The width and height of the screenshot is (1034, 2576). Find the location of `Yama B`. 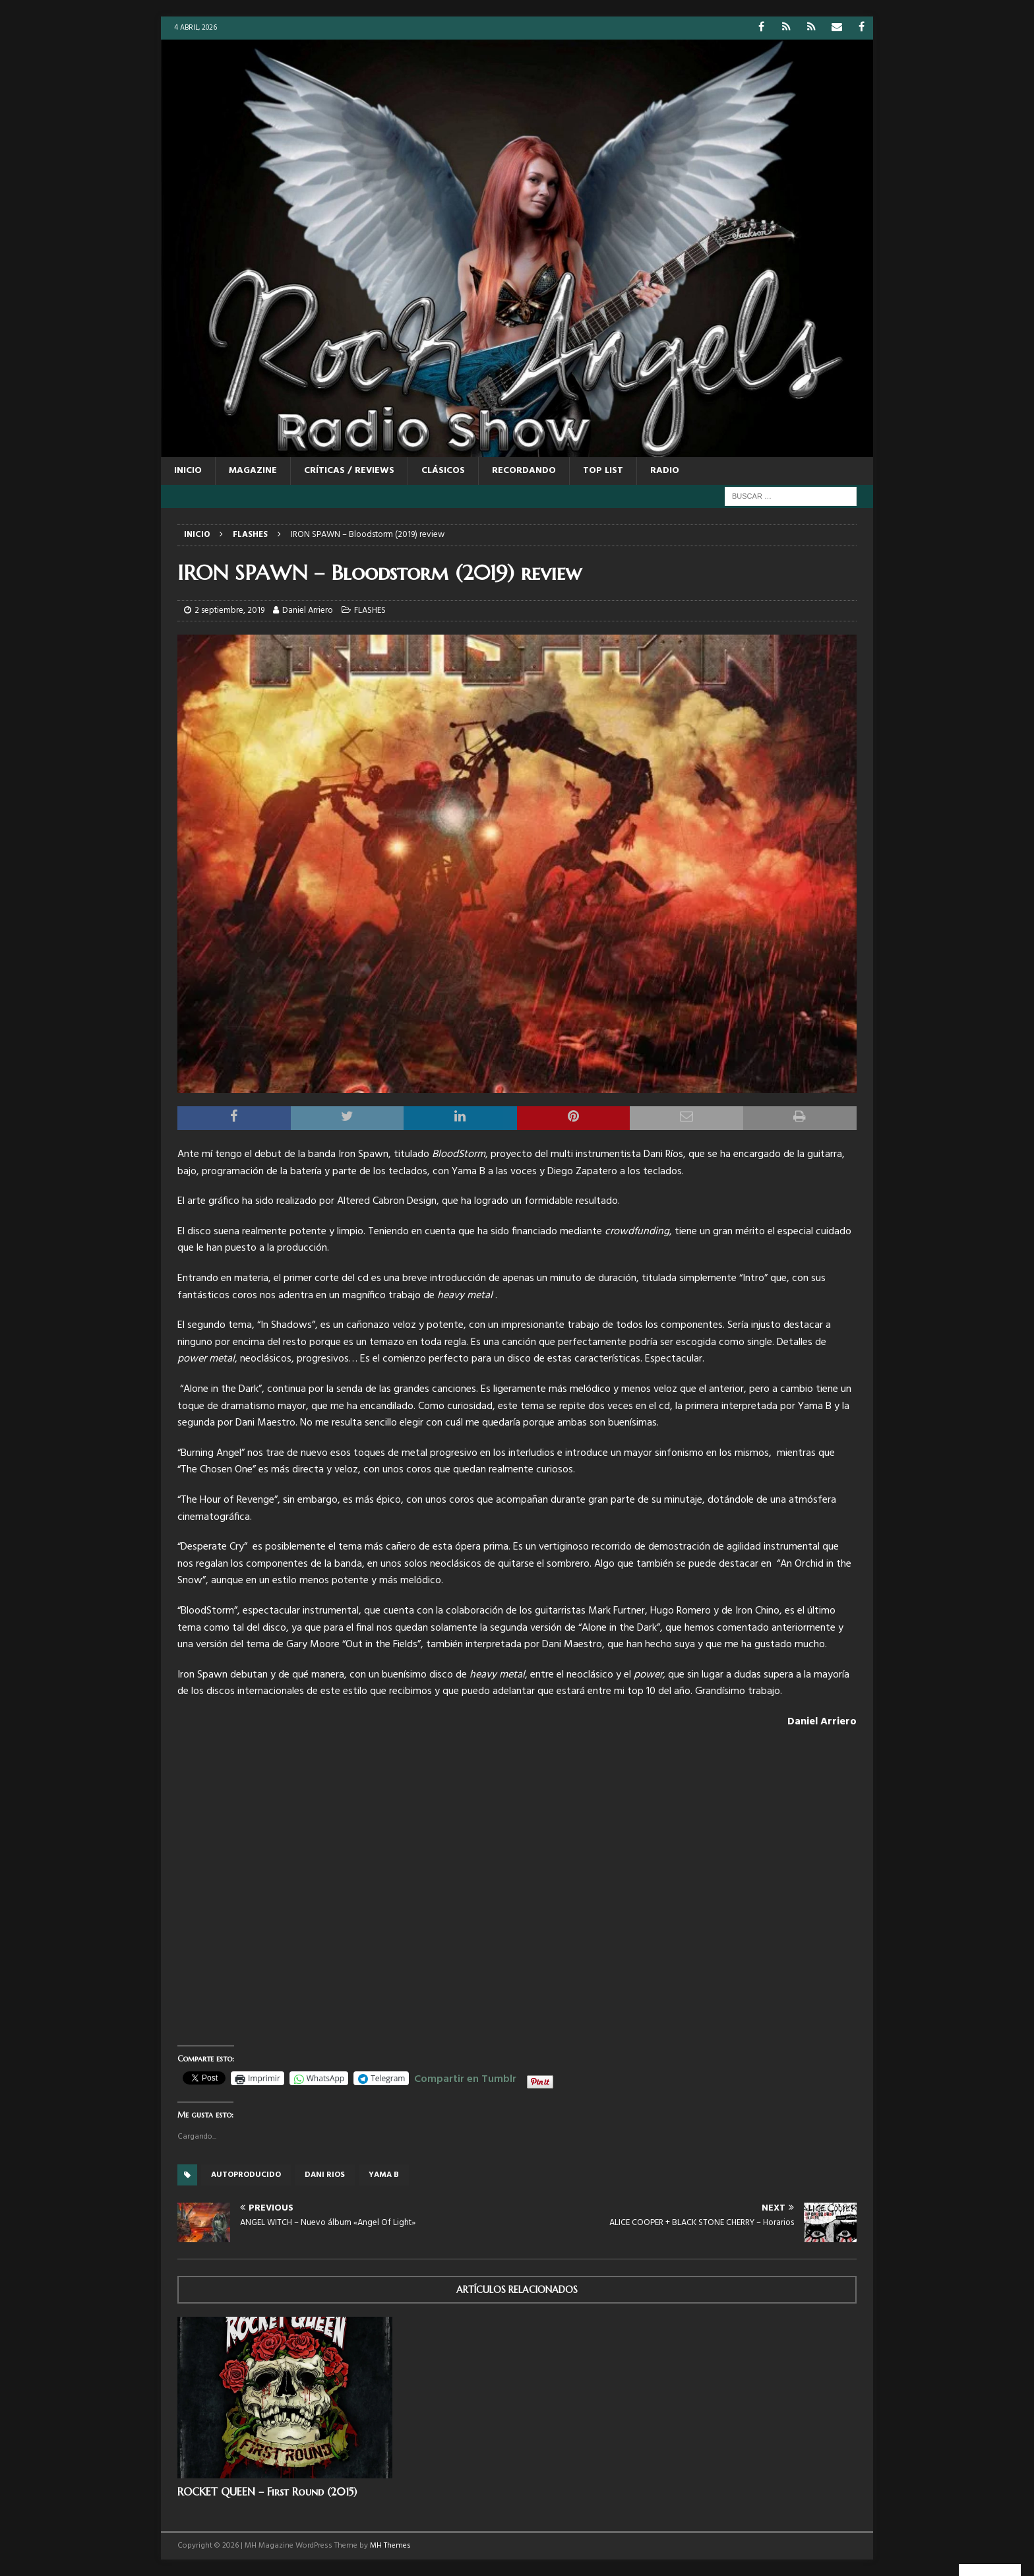

Yama B is located at coordinates (384, 2175).